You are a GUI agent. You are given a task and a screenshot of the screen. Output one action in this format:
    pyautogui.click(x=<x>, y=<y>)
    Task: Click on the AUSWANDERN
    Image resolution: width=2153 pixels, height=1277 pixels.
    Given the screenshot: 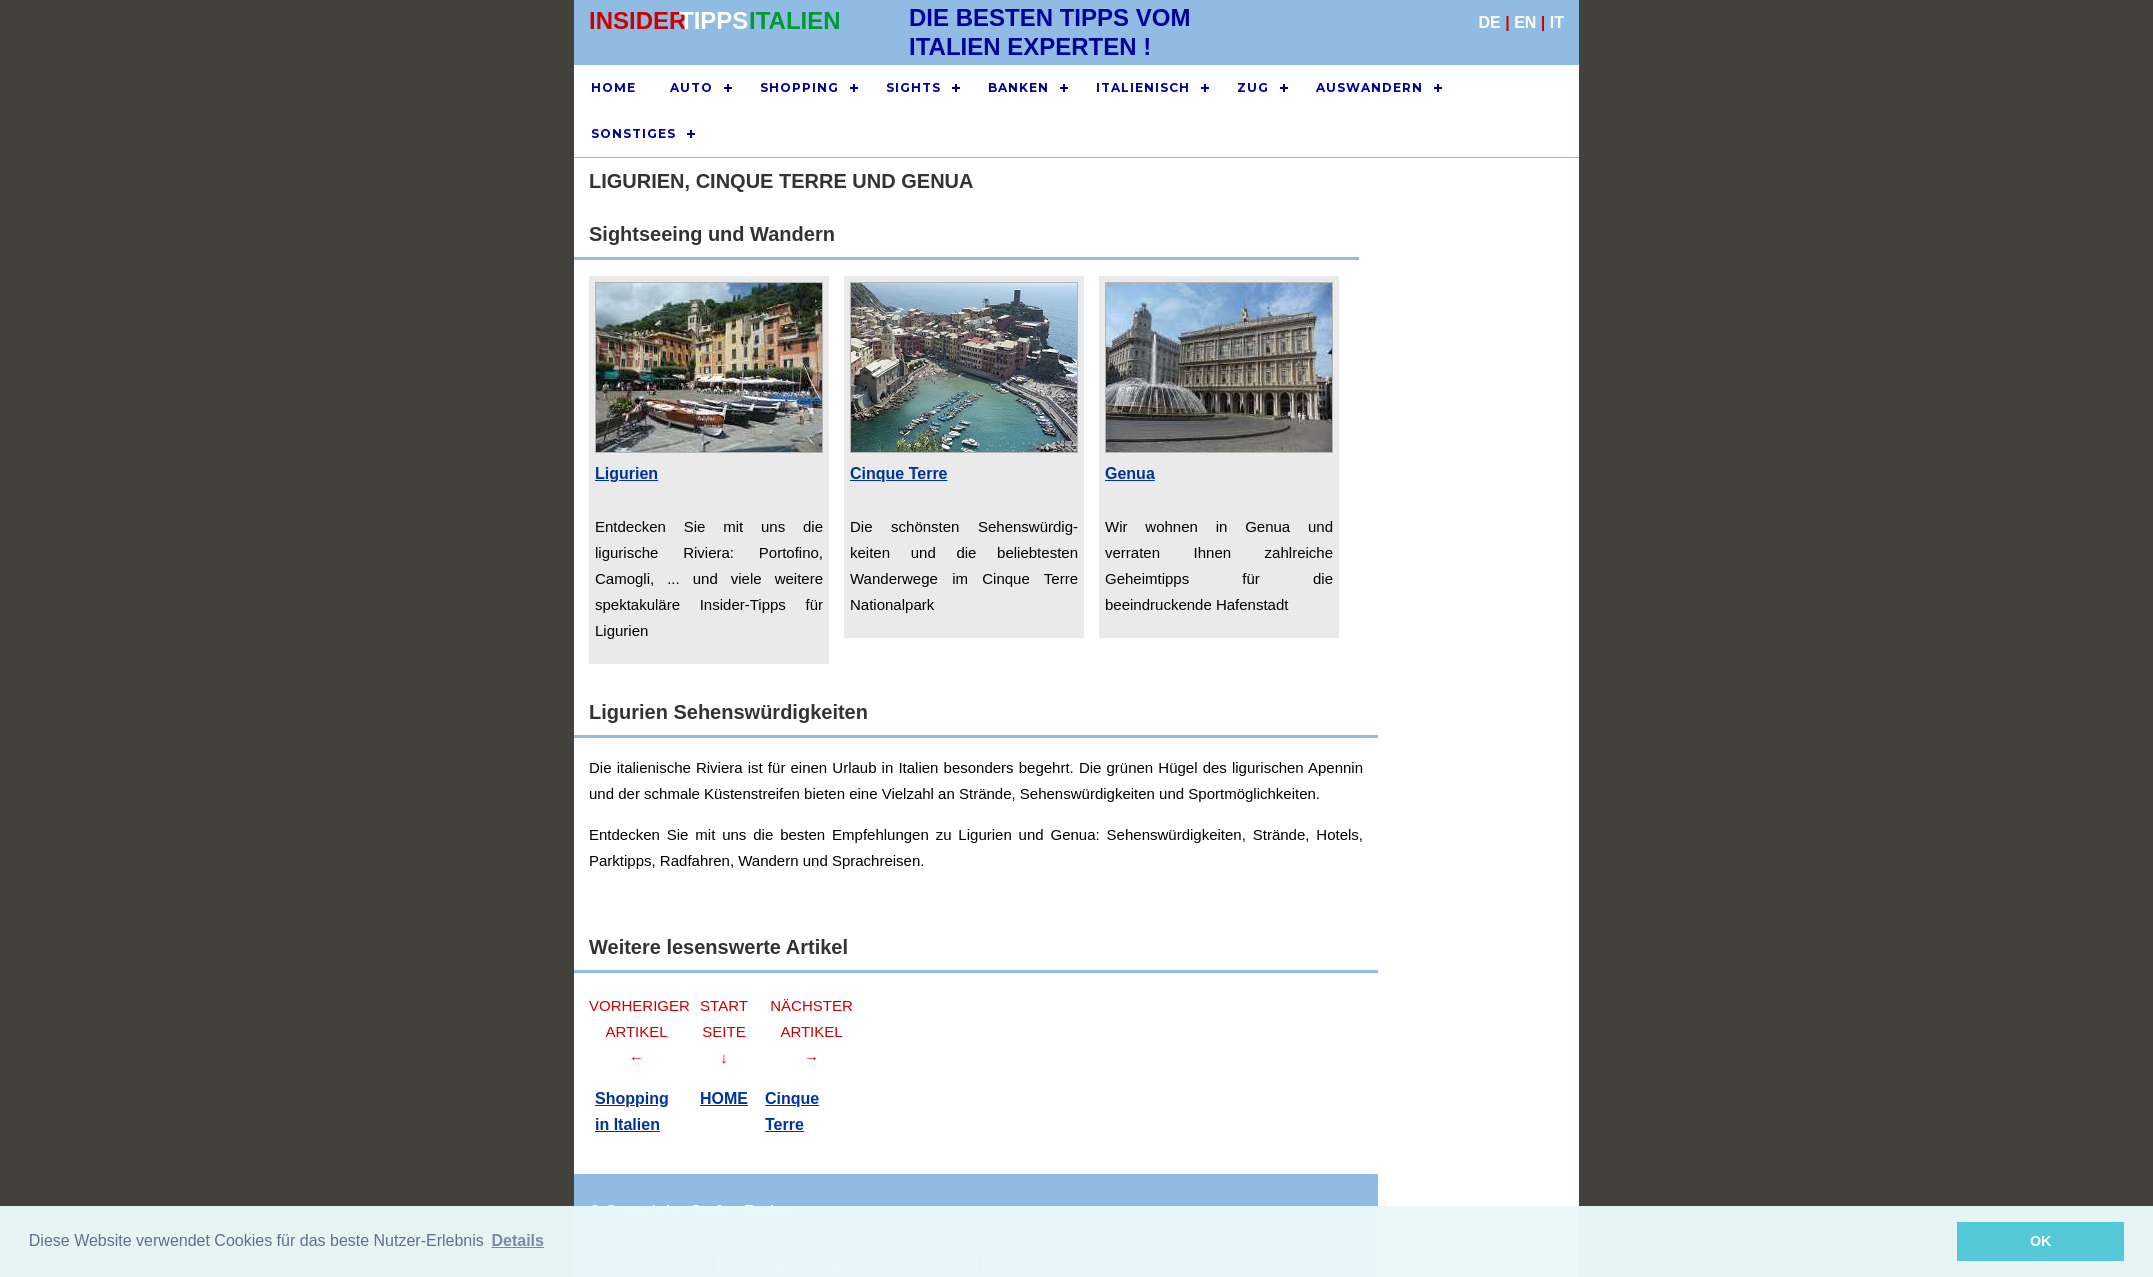 What is the action you would take?
    pyautogui.click(x=1369, y=87)
    